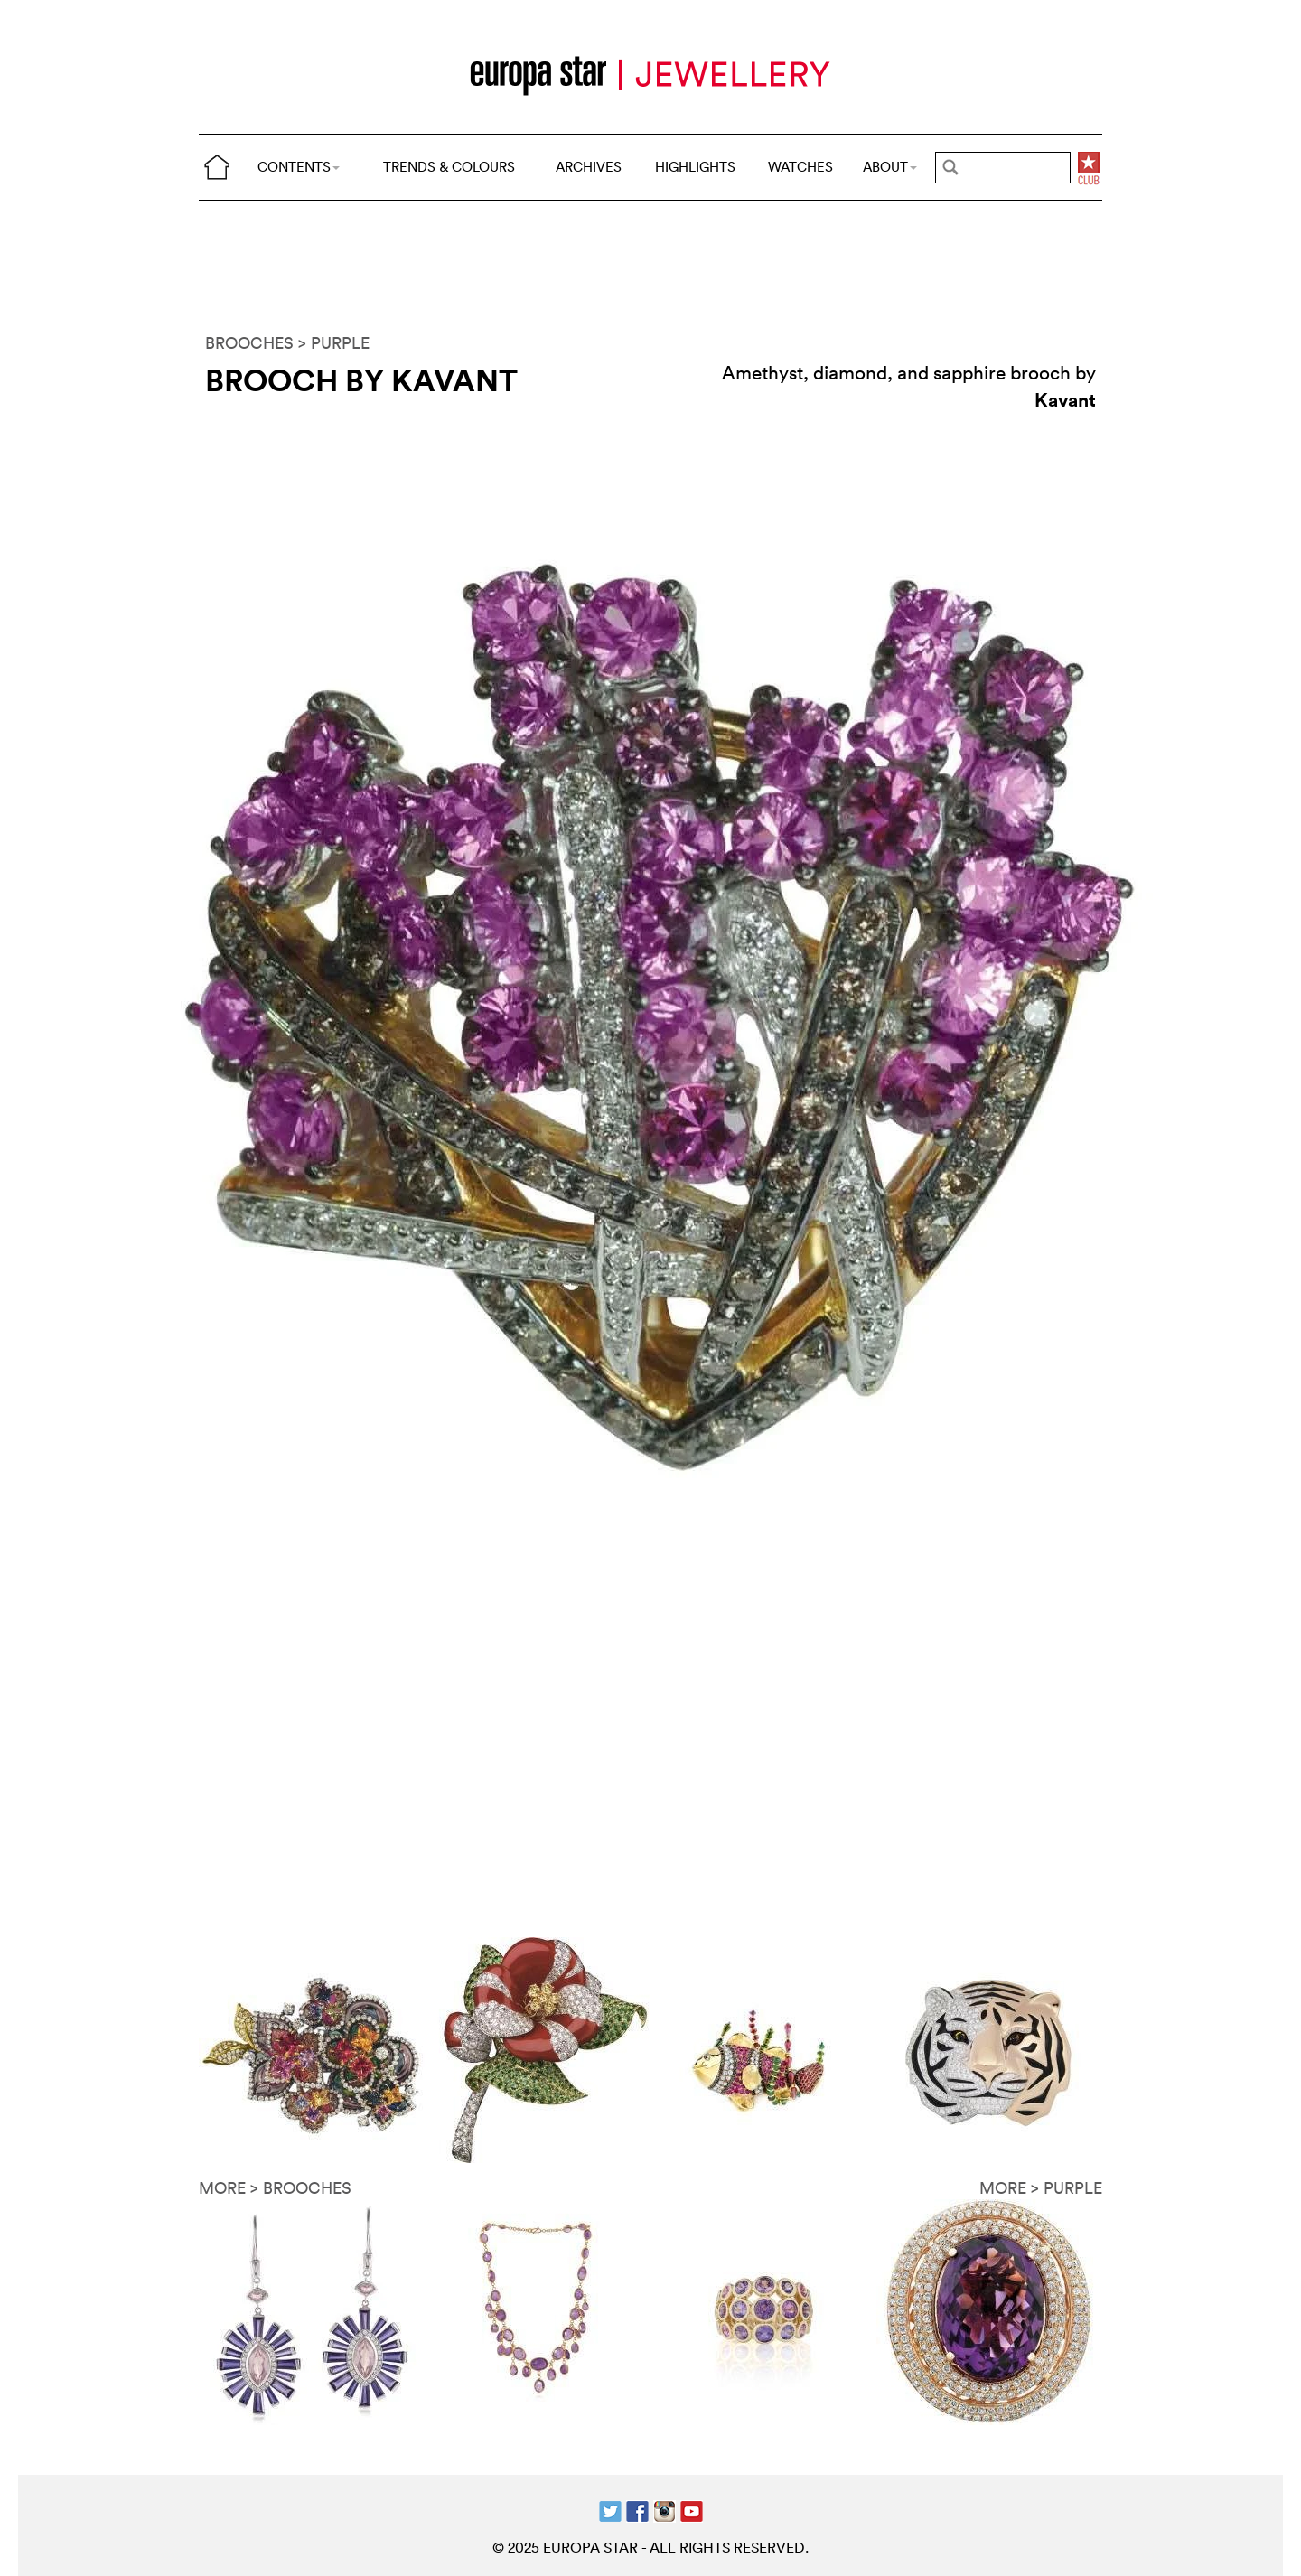 This screenshot has height=2576, width=1301. What do you see at coordinates (249, 343) in the screenshot?
I see `BROOCHES` at bounding box center [249, 343].